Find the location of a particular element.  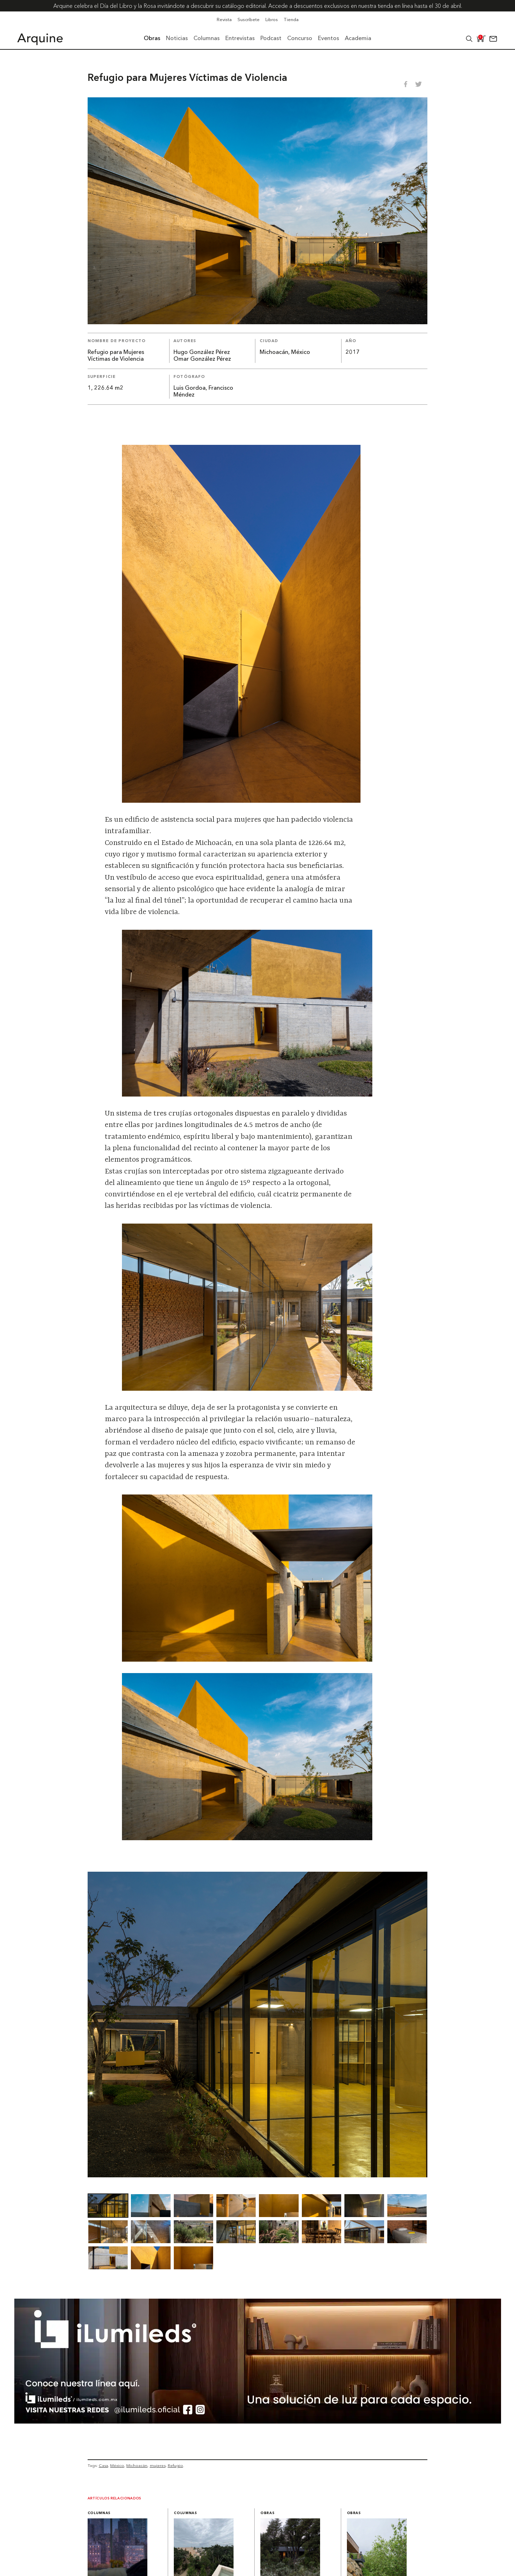

Michoacán, México is located at coordinates (285, 352).